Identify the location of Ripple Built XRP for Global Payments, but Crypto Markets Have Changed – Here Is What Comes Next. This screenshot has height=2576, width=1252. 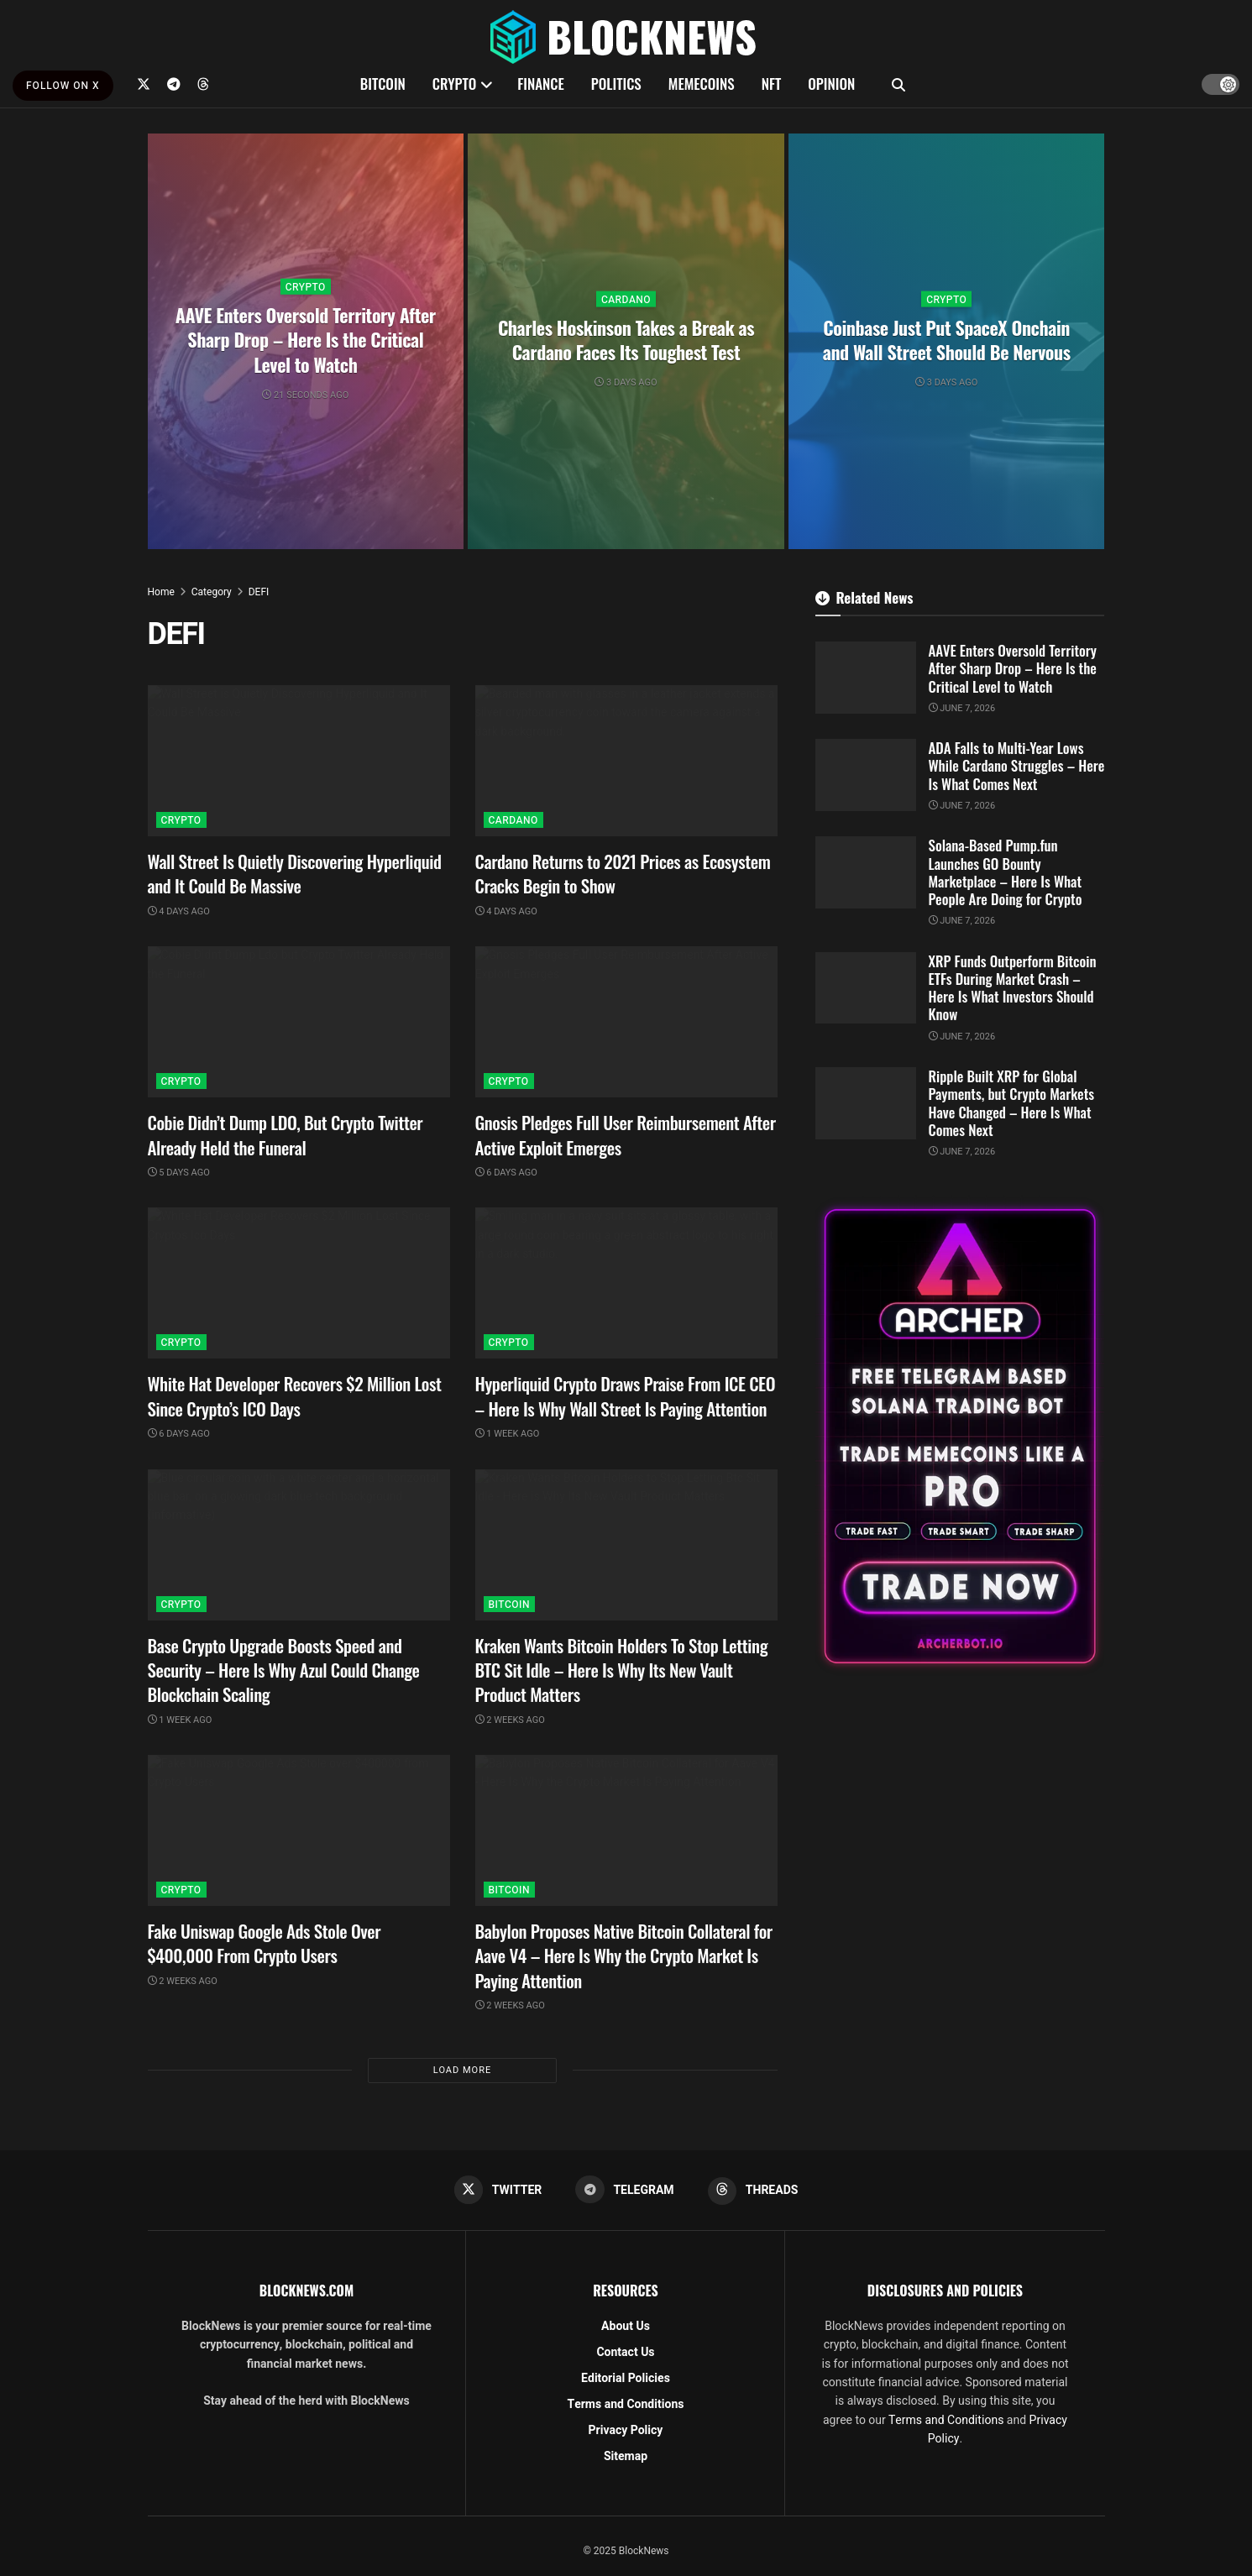
(1012, 1102).